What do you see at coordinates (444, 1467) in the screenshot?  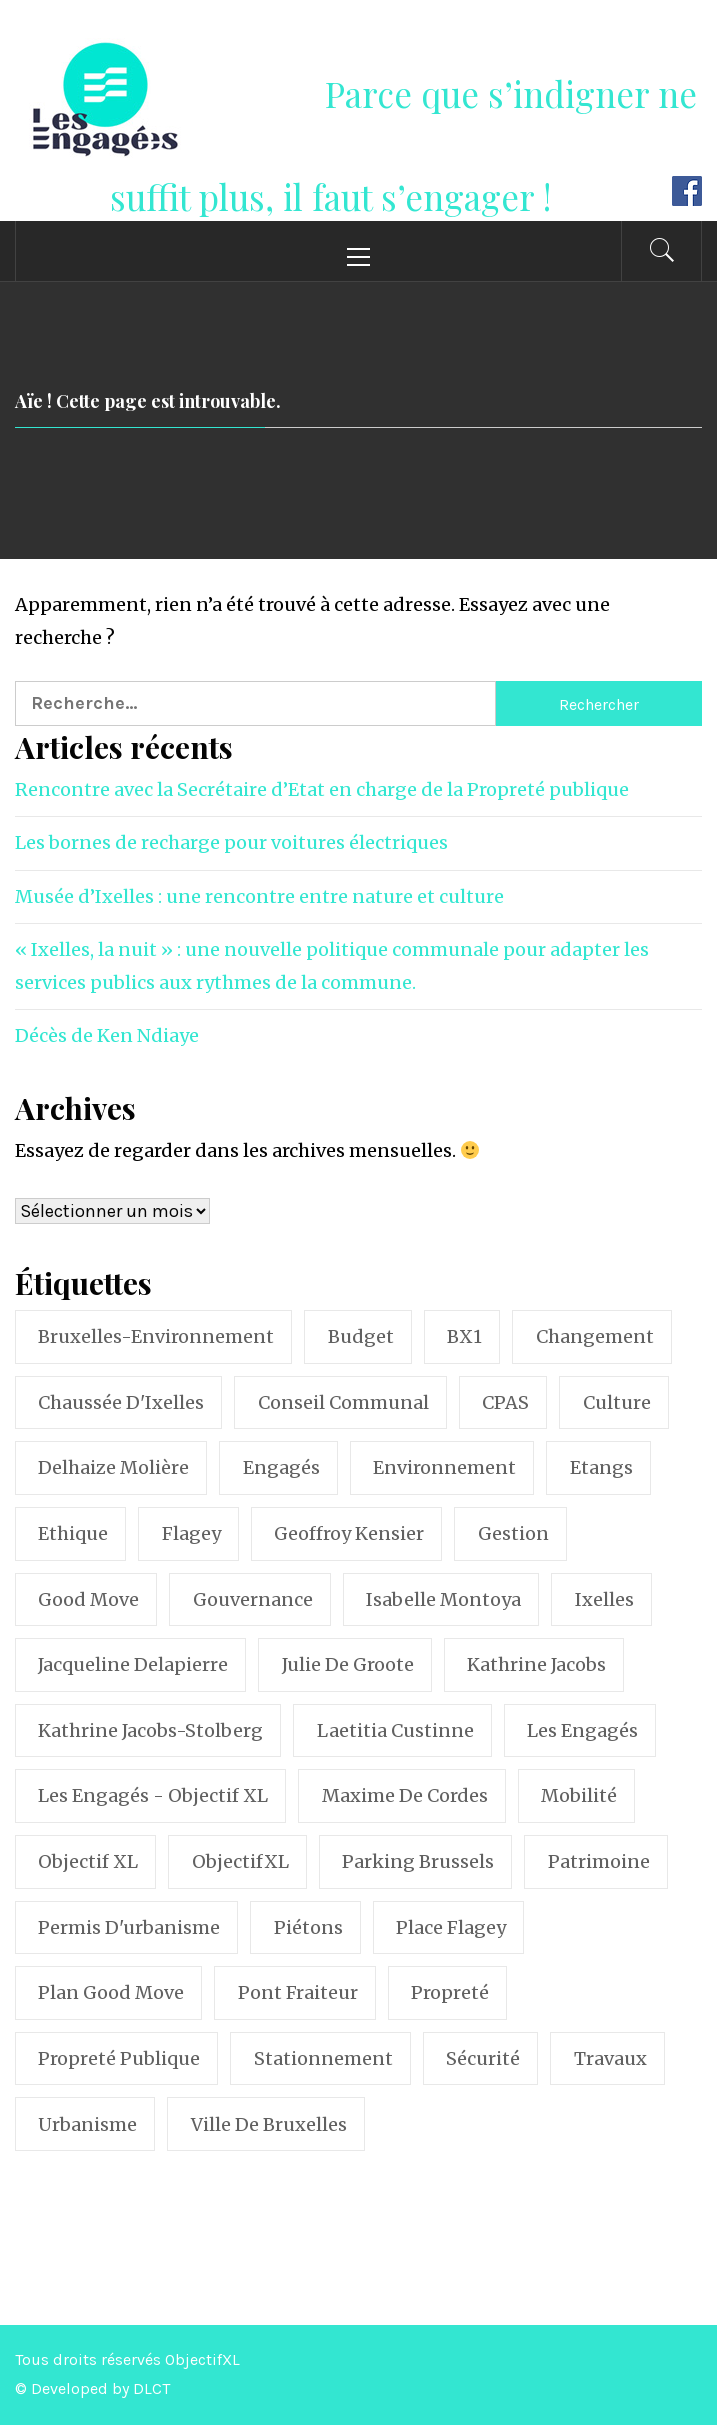 I see `Environnement [Environnement (18 éléments)]` at bounding box center [444, 1467].